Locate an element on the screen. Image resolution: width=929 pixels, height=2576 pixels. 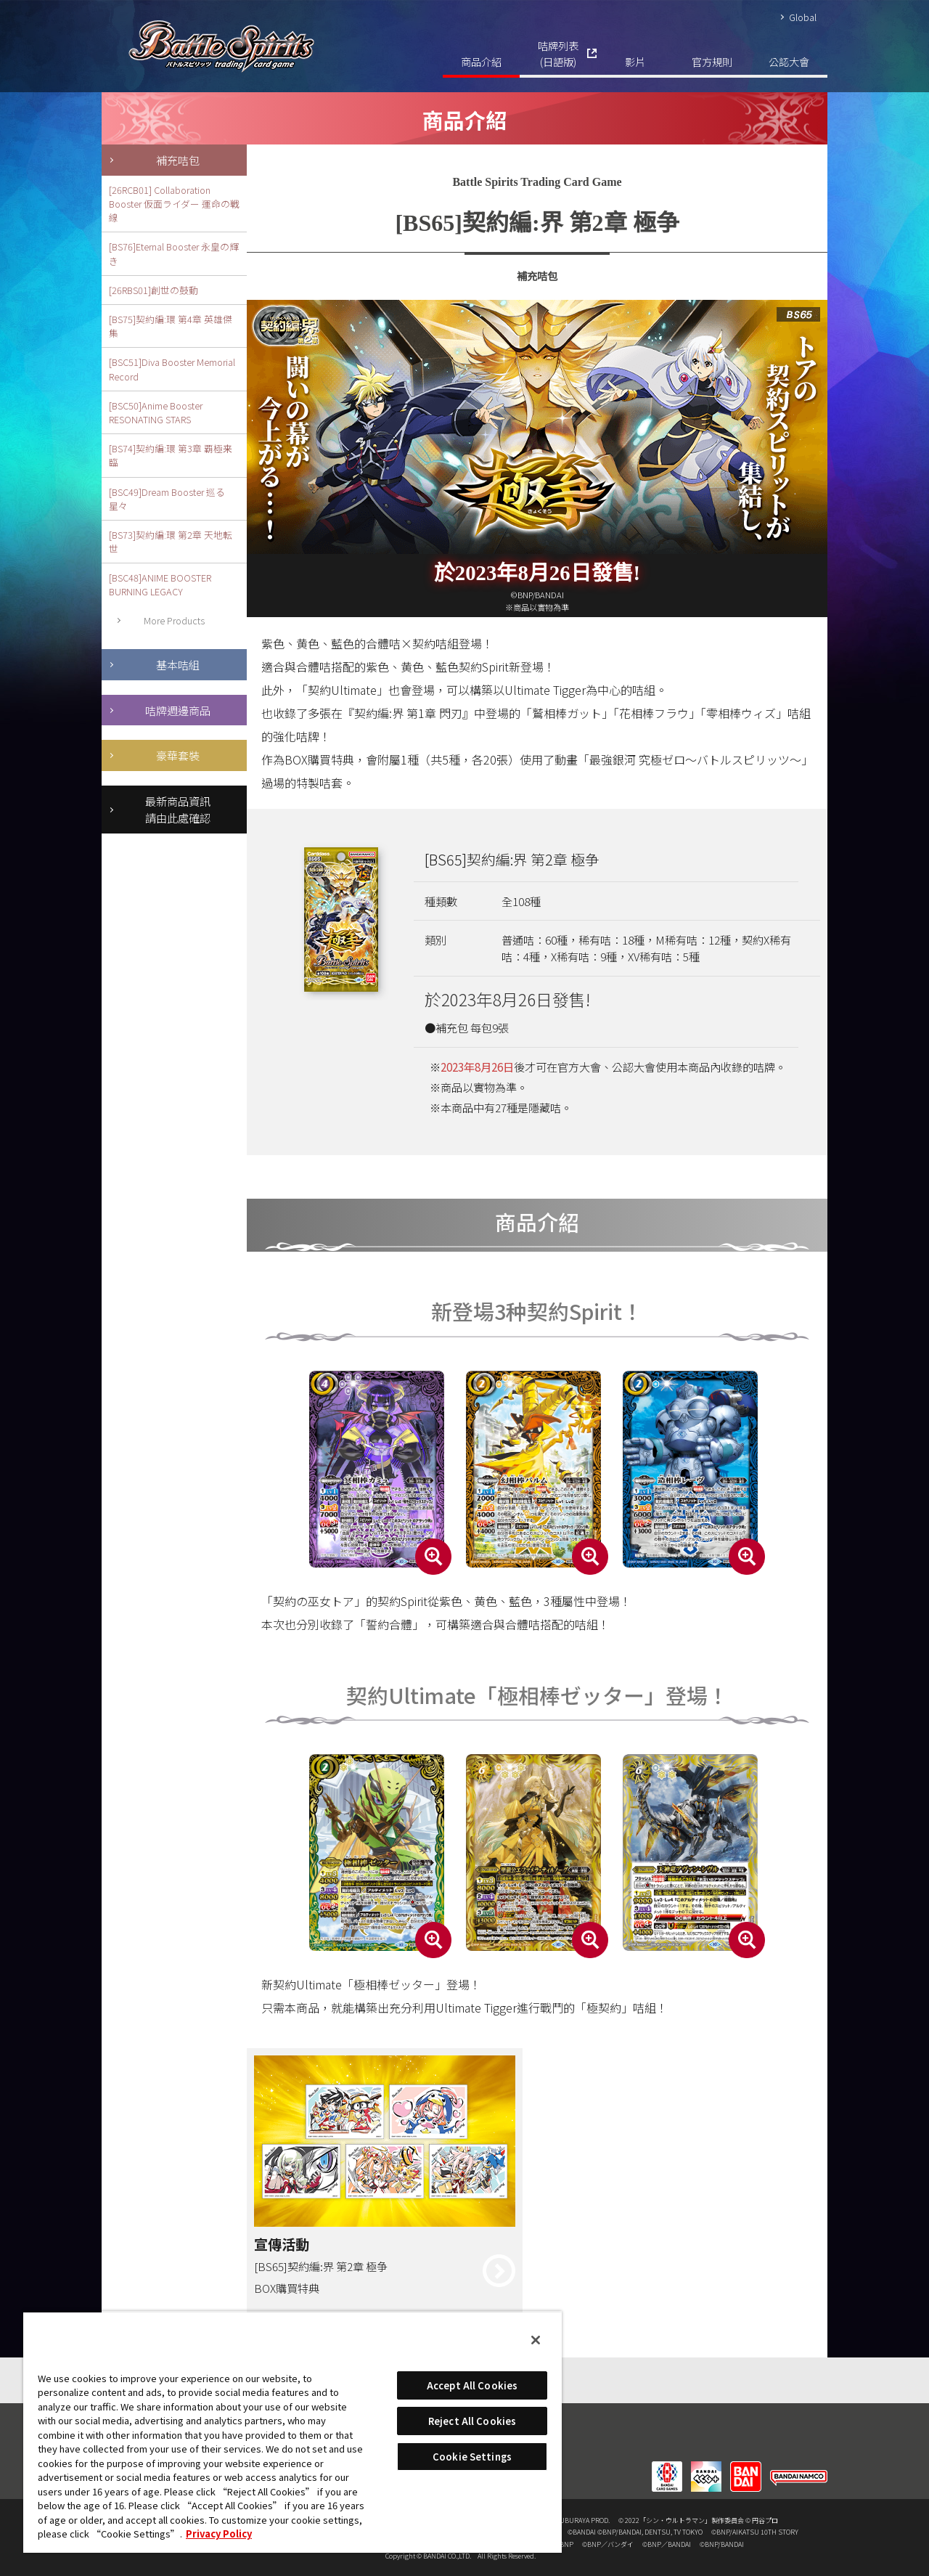
[BSC49]Dream Booster 巡る星々 is located at coordinates (167, 499).